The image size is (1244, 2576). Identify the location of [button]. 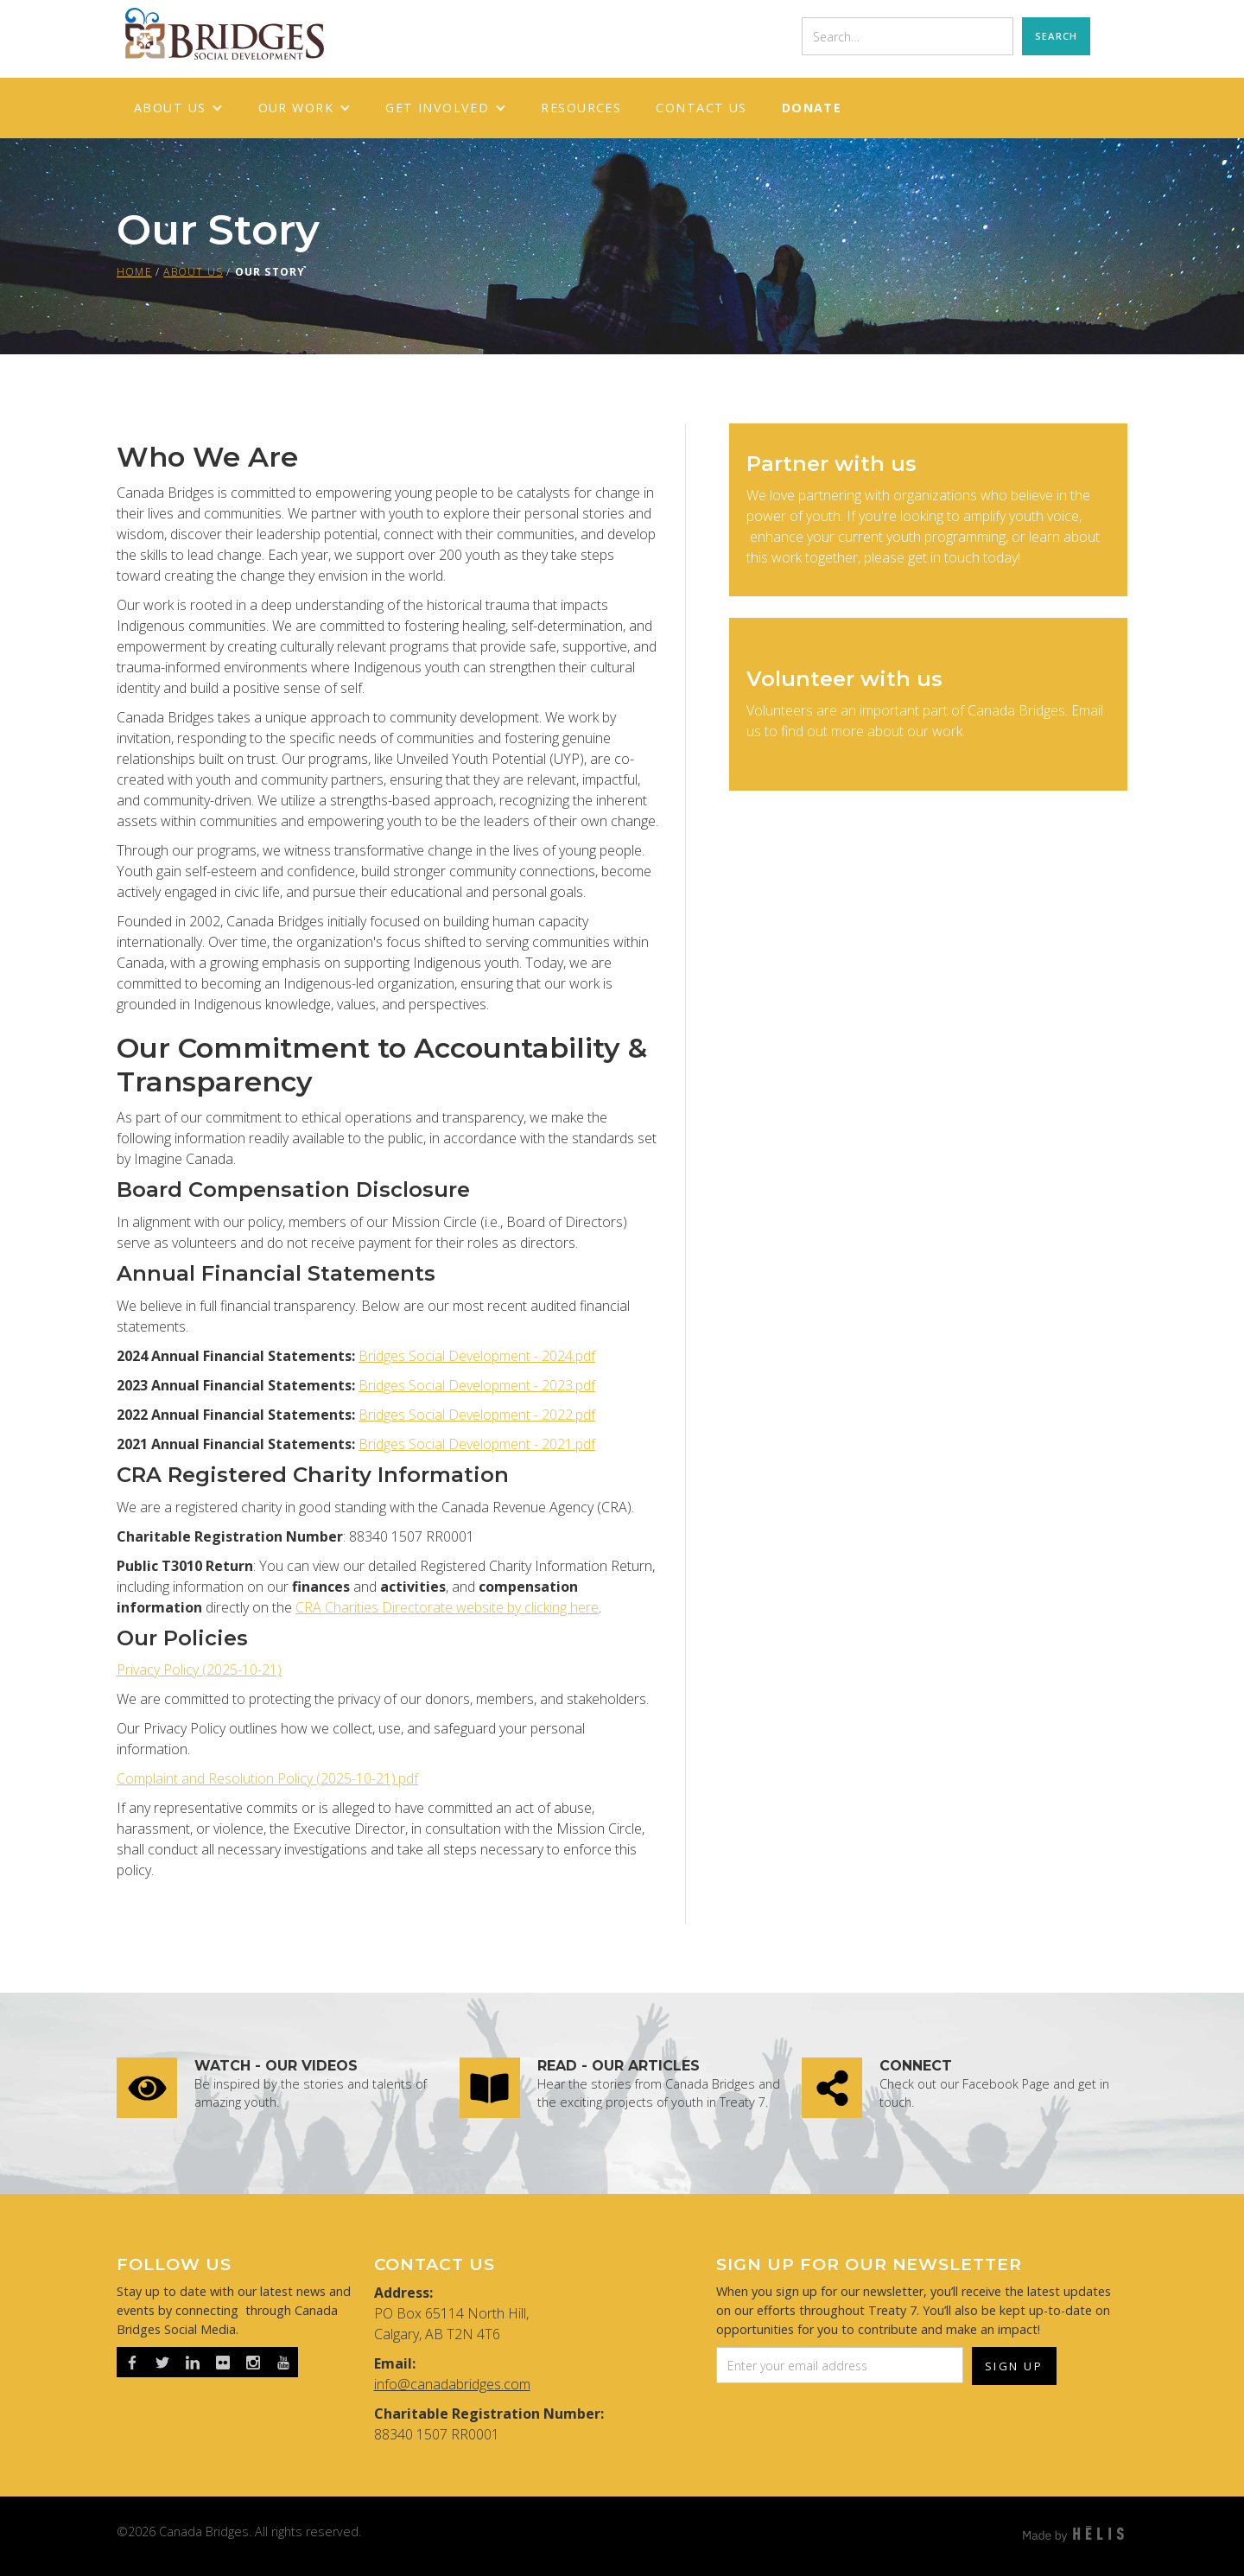
(179, 108).